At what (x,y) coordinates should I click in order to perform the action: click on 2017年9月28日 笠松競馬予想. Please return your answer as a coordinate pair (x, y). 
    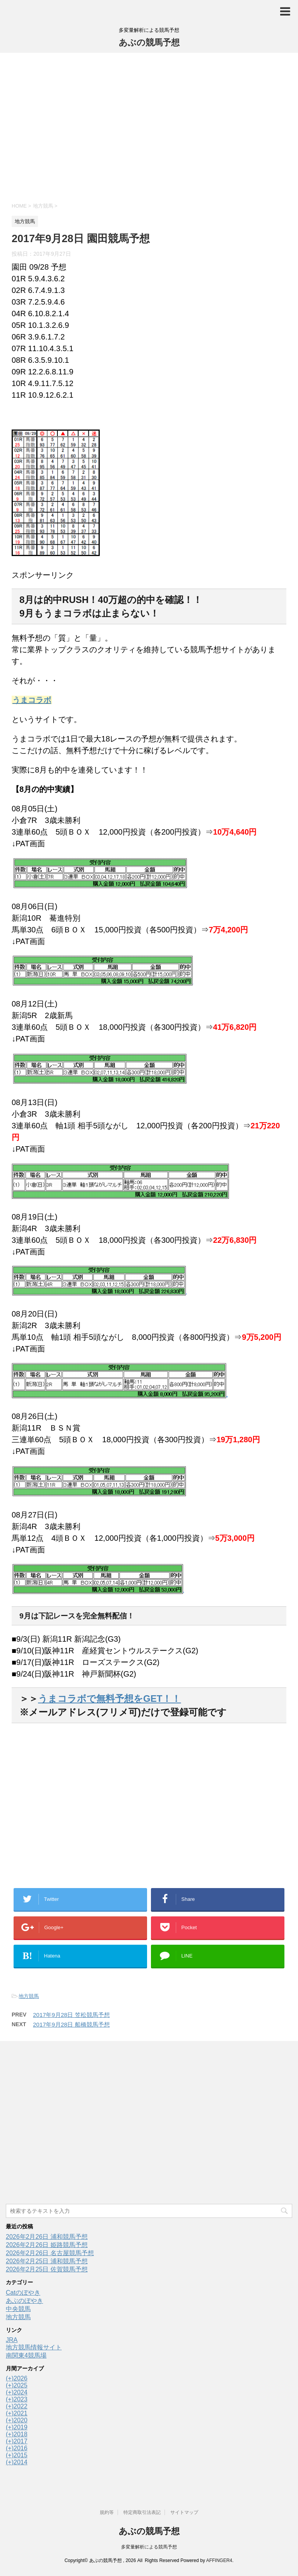
    Looking at the image, I should click on (71, 2014).